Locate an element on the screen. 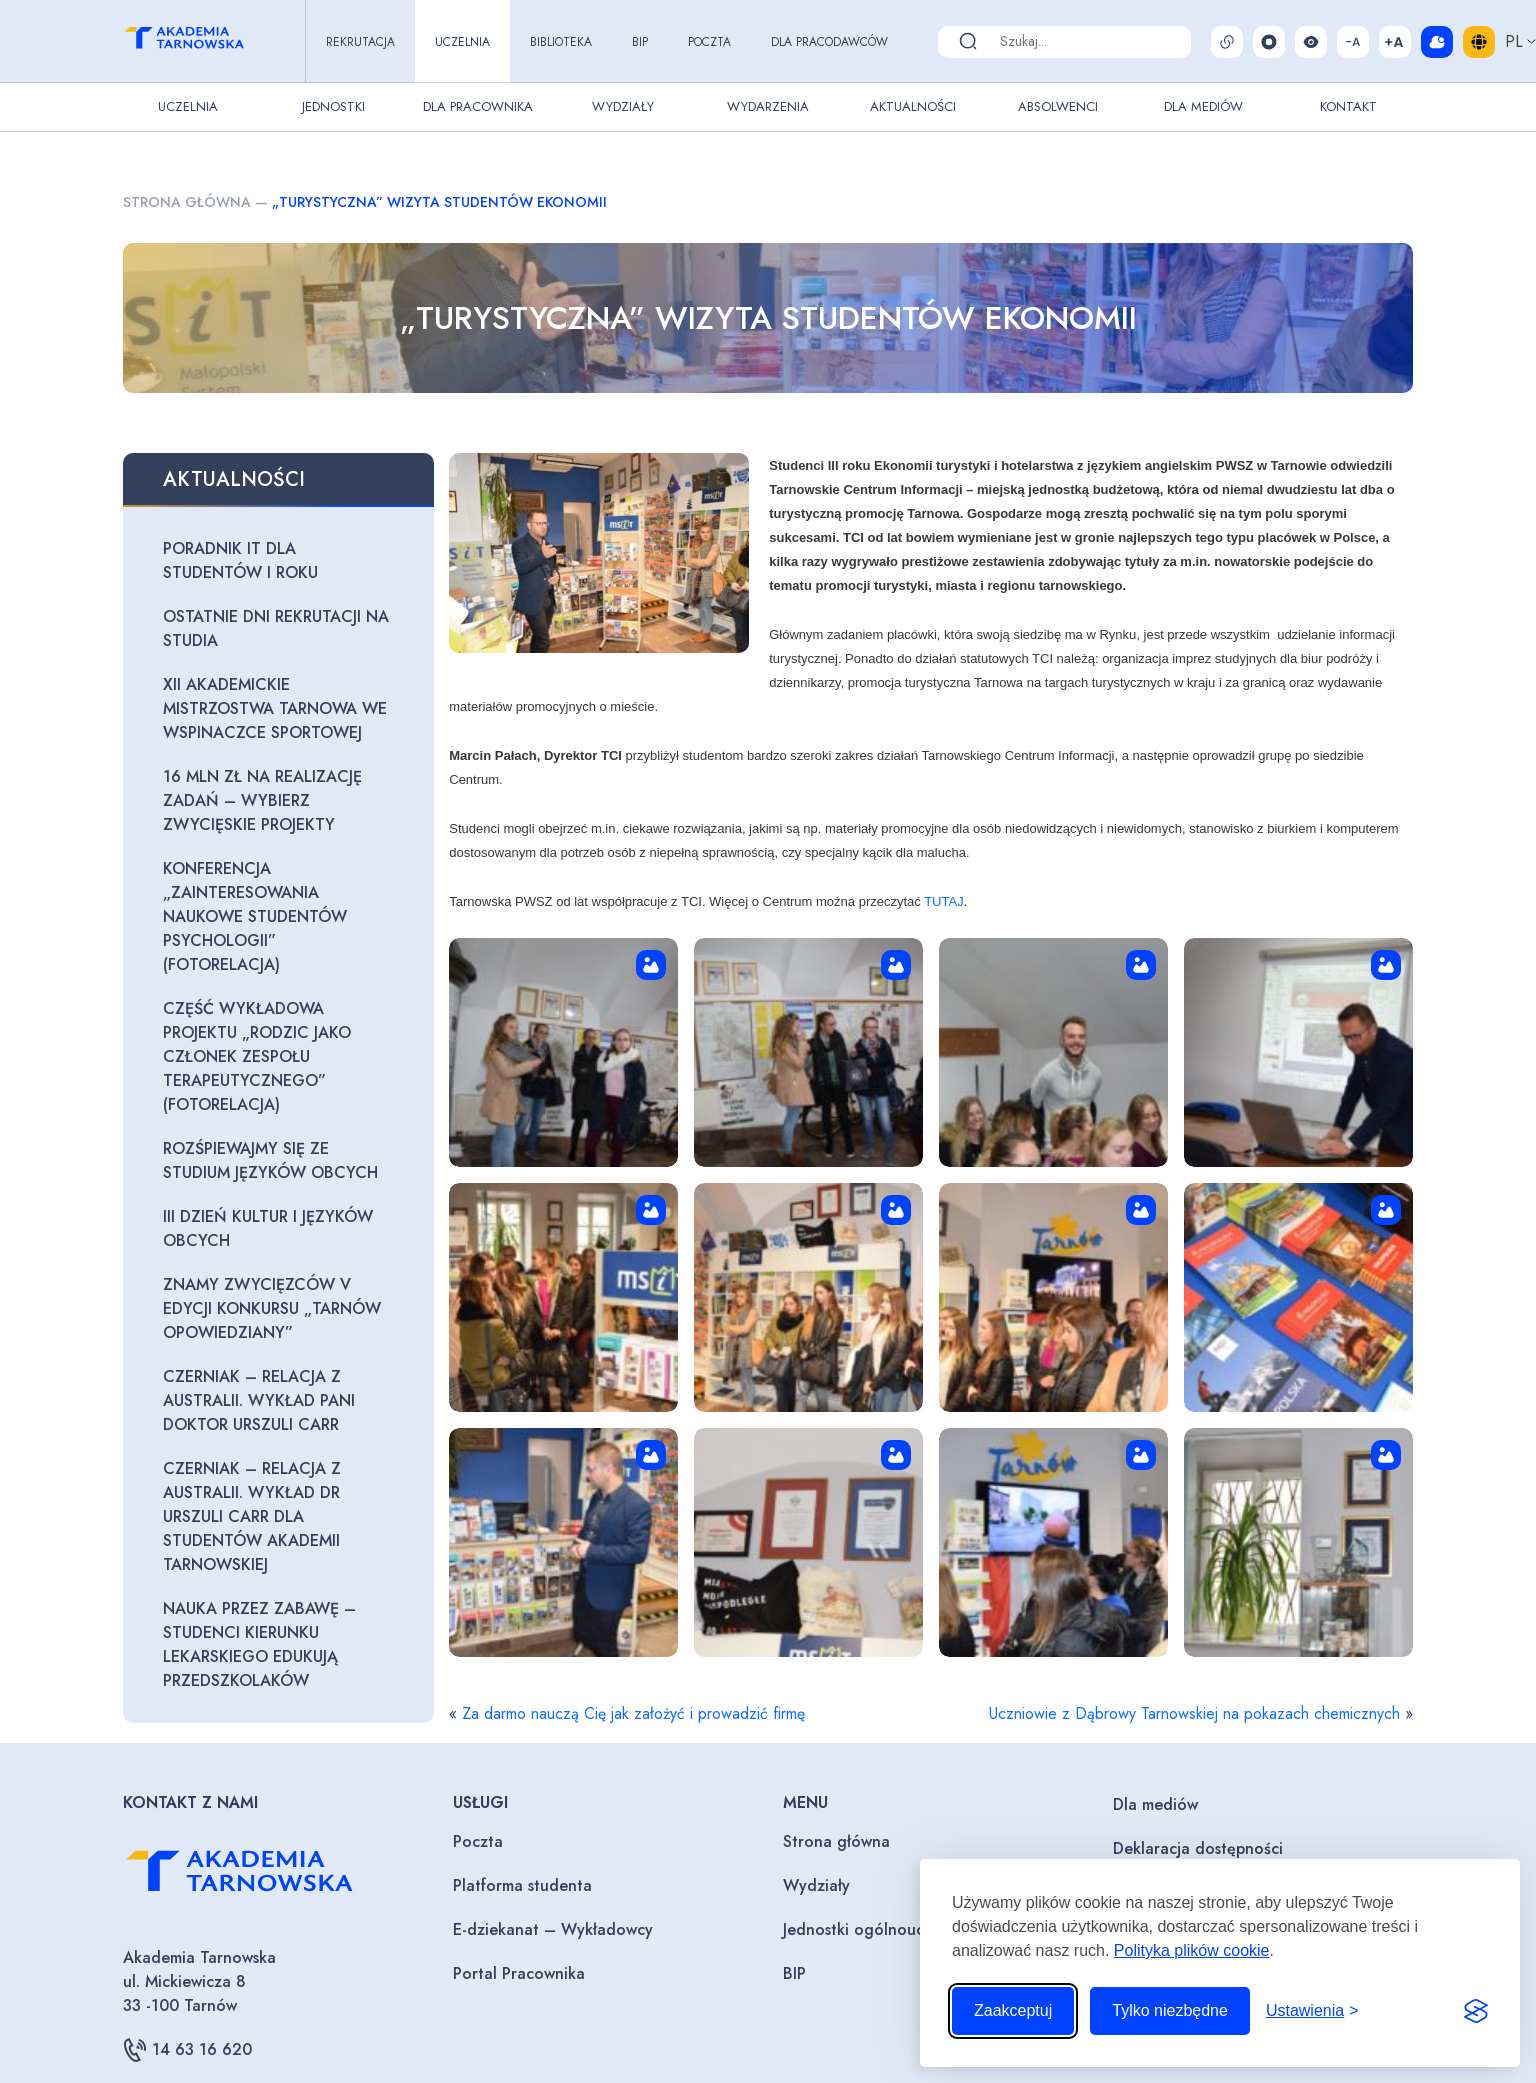  [Visit the Silktide Consent Manager page] is located at coordinates (1476, 2011).